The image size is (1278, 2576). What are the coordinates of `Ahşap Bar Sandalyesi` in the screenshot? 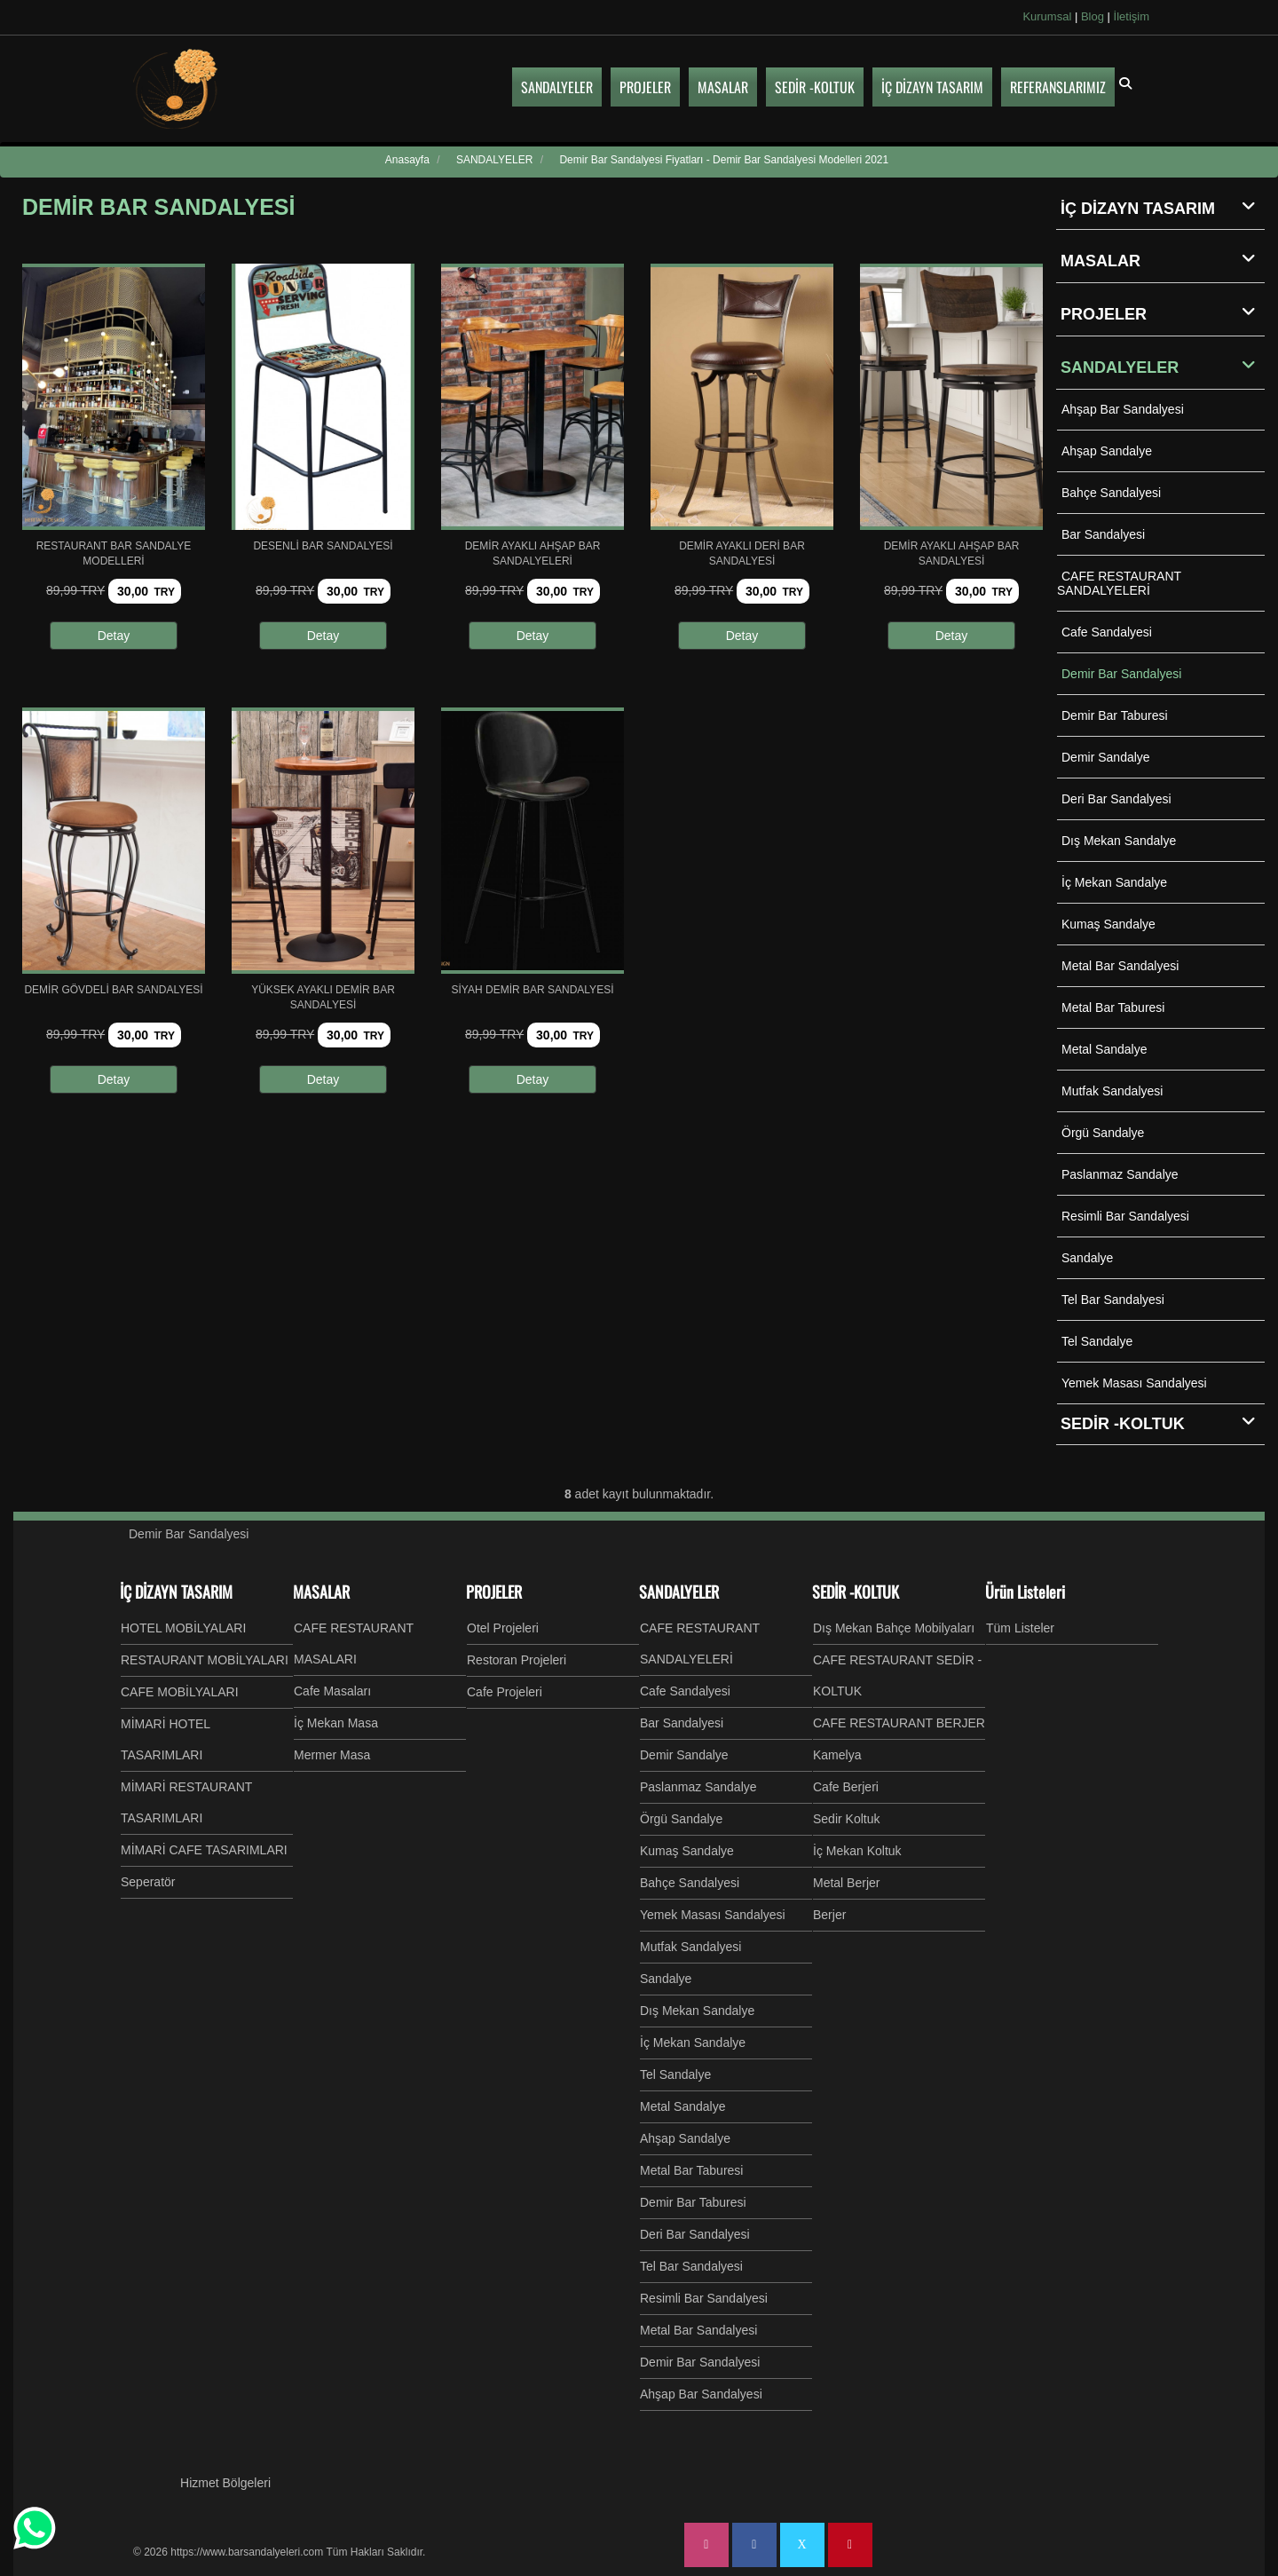 It's located at (1122, 409).